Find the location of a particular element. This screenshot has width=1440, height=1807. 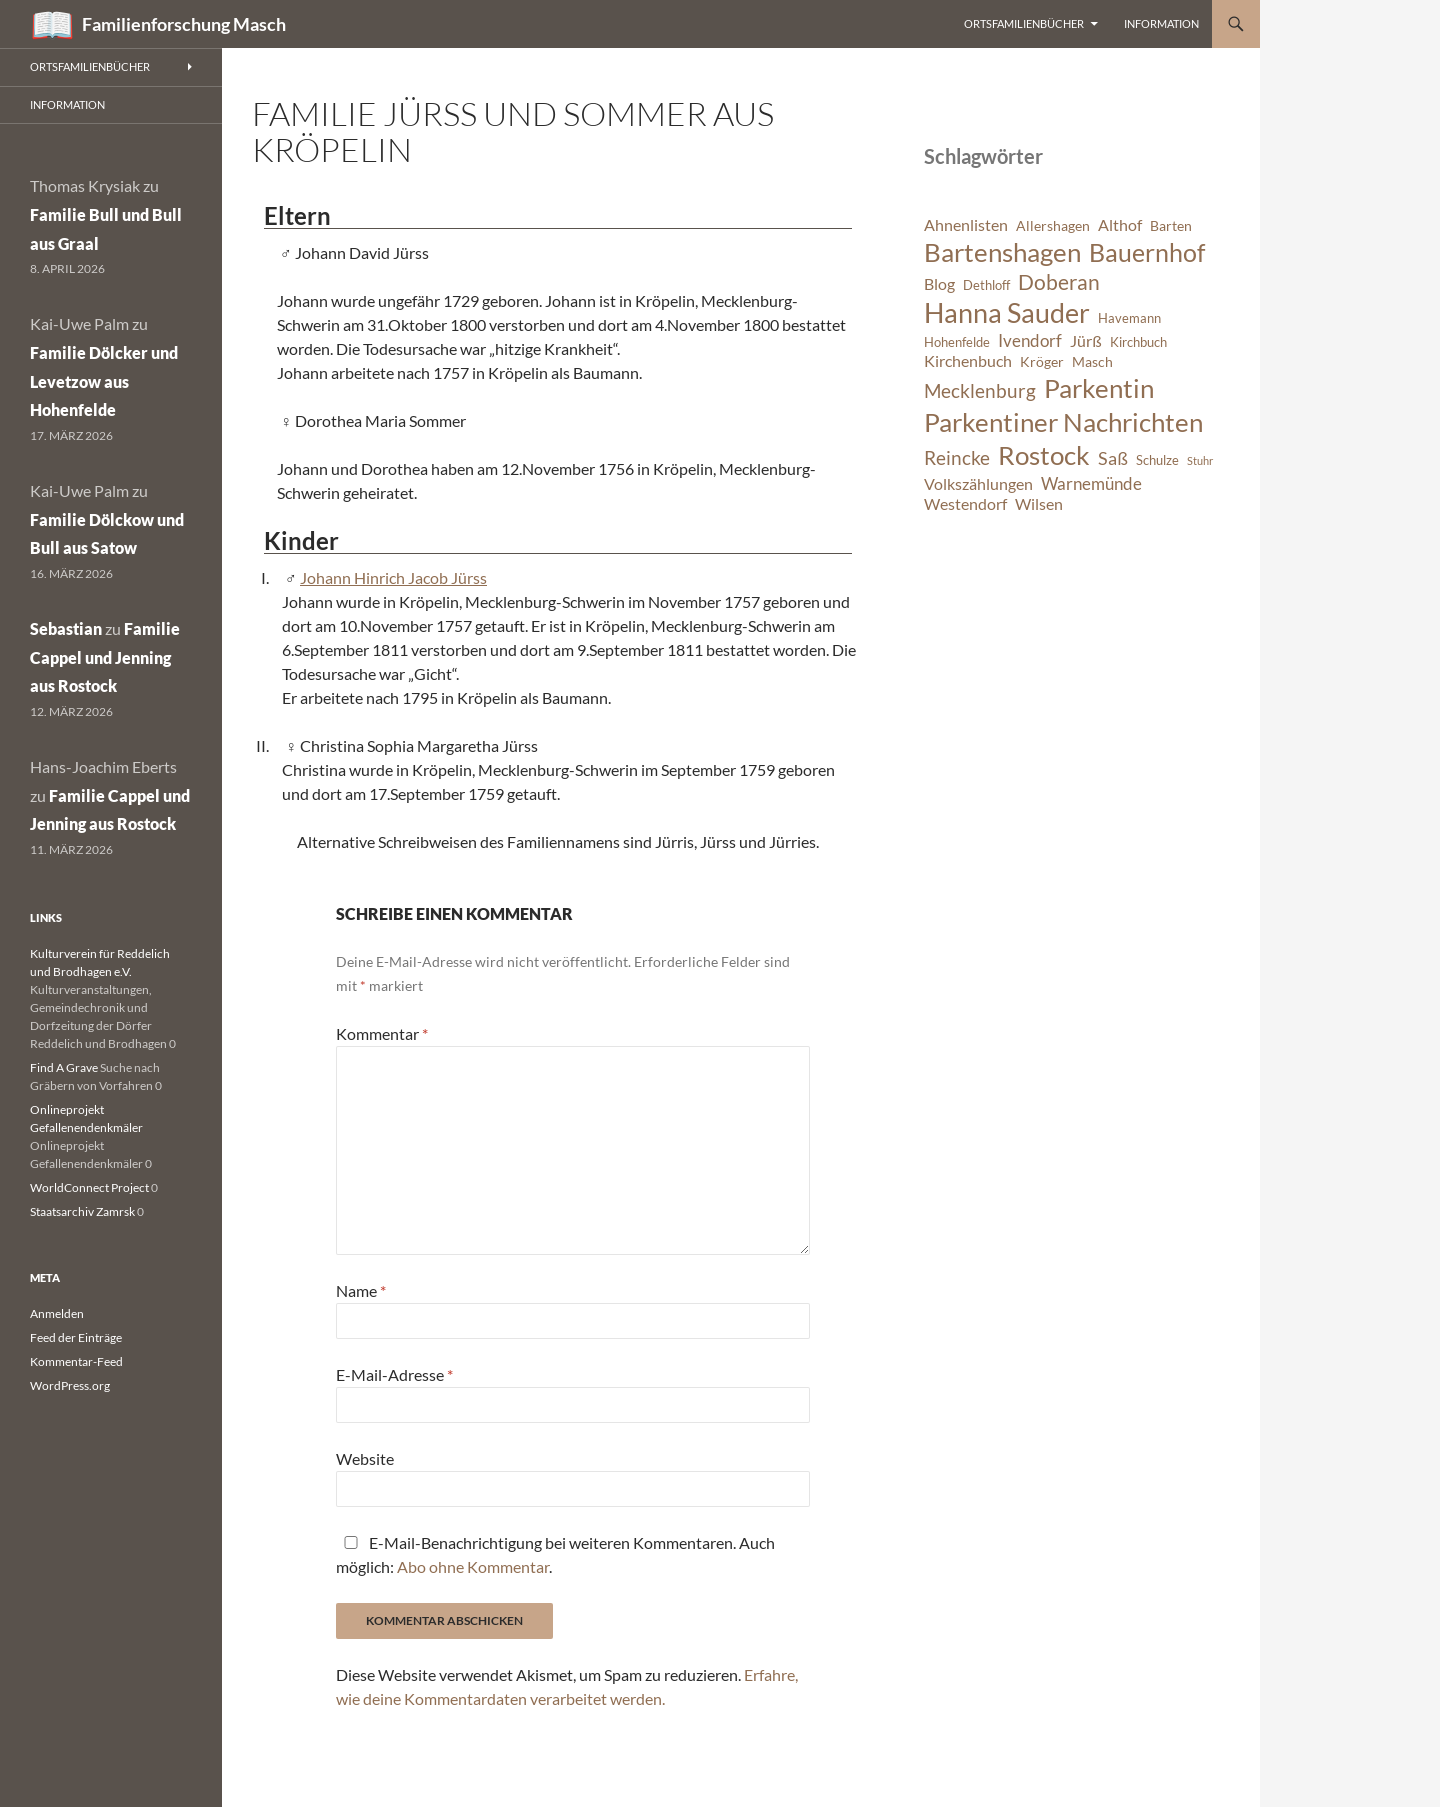

Reincke [Reincke (11 Einträge)] is located at coordinates (957, 457).